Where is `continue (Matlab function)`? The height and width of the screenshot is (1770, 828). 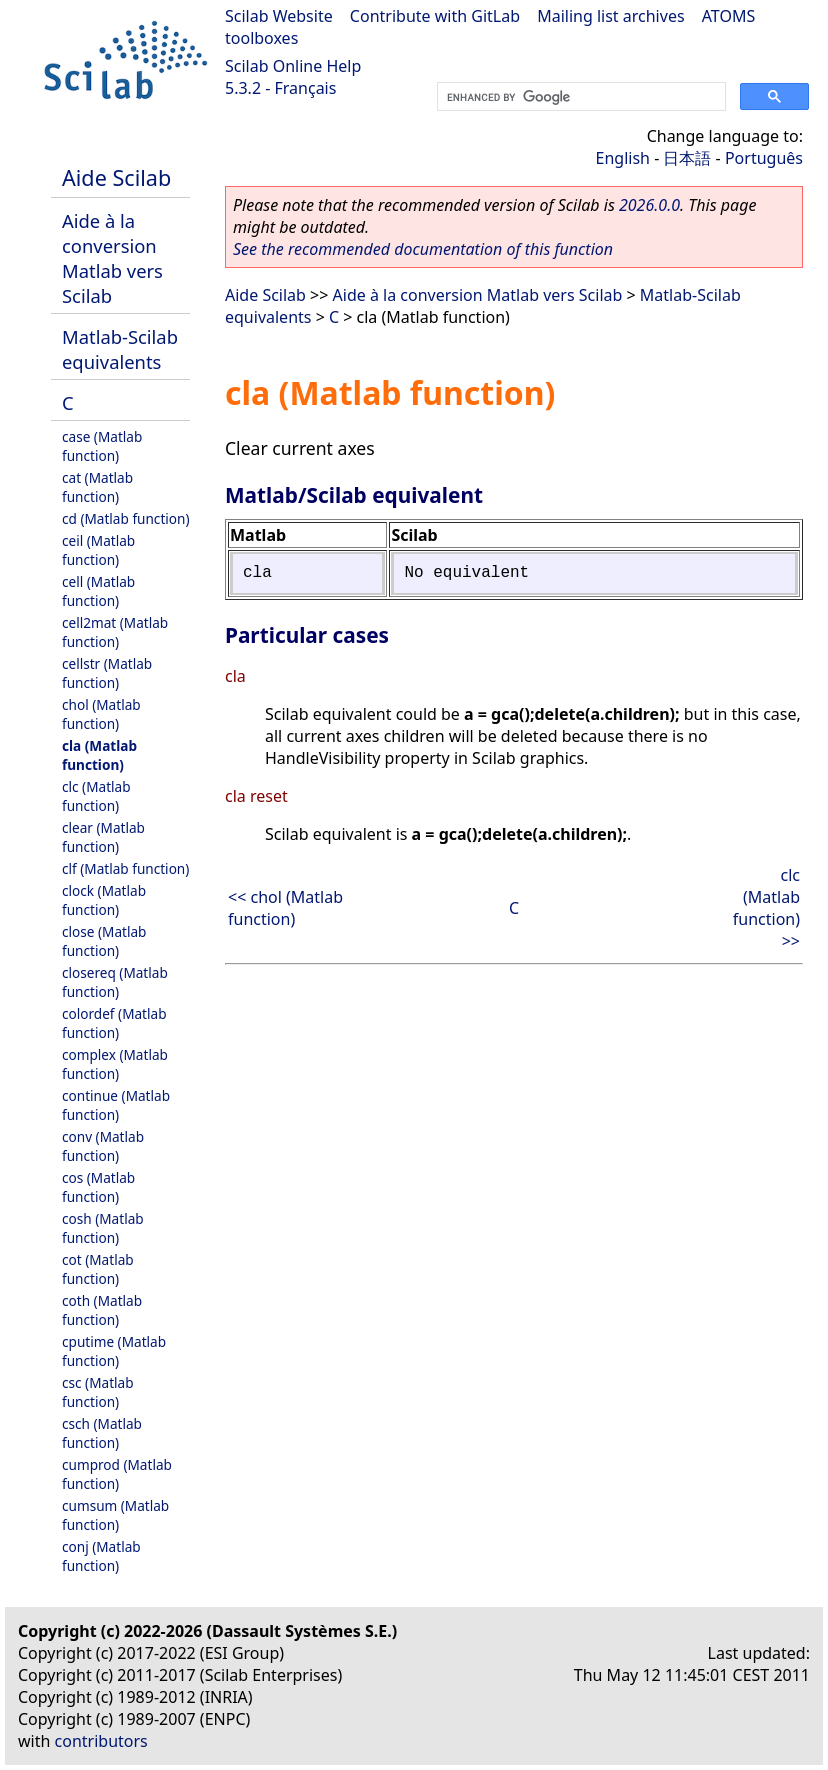
continue (Matlab function) is located at coordinates (116, 1105).